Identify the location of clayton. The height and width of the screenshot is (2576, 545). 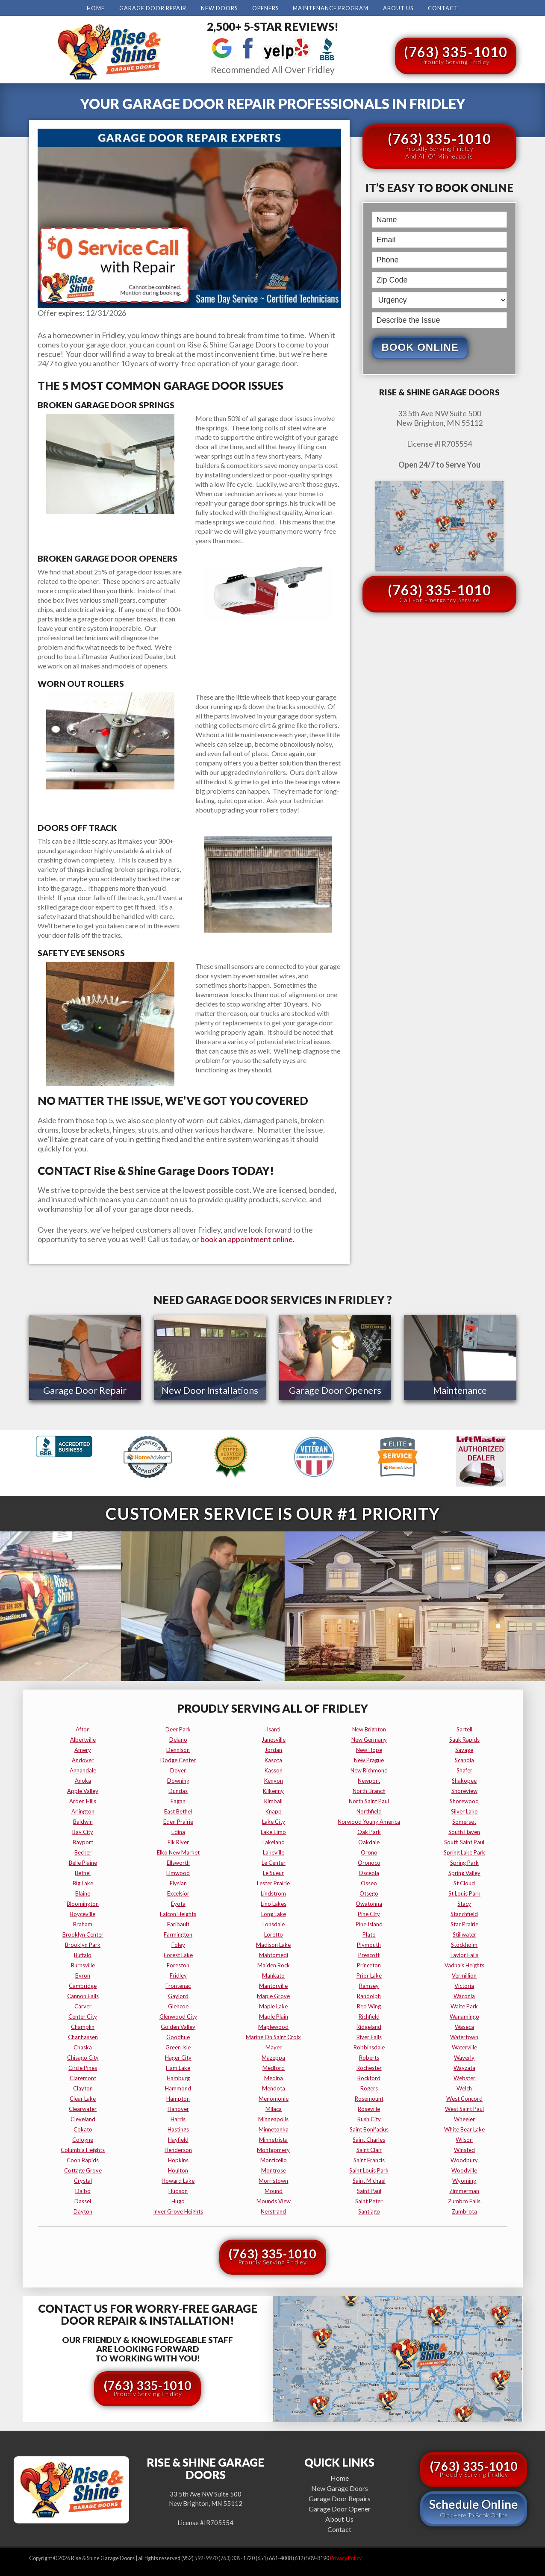
(83, 2086).